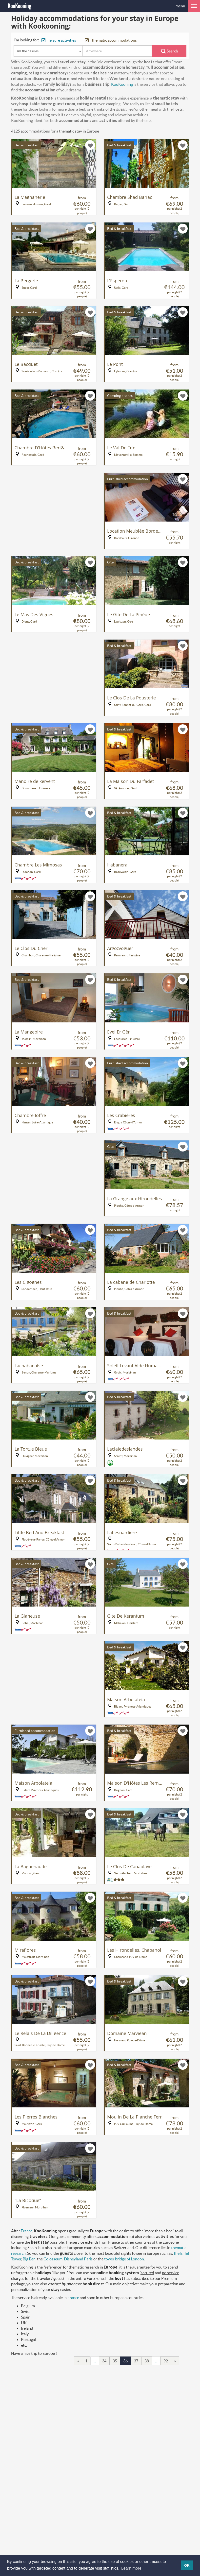 Image resolution: width=200 pixels, height=2576 pixels. I want to click on 38, so click(146, 2360).